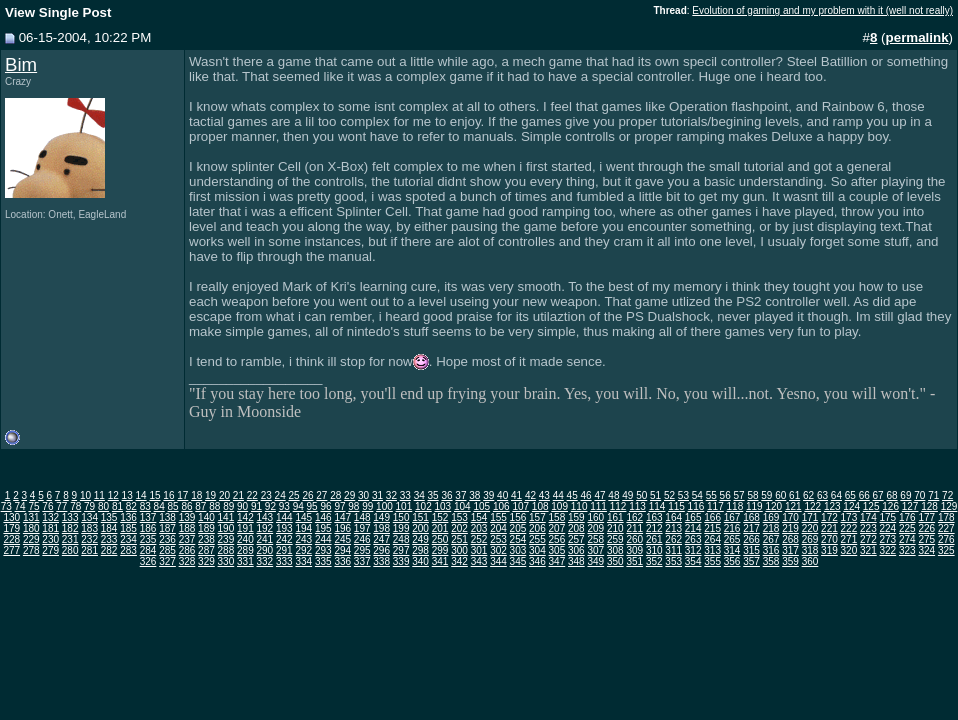 This screenshot has width=958, height=720. What do you see at coordinates (615, 528) in the screenshot?
I see `210` at bounding box center [615, 528].